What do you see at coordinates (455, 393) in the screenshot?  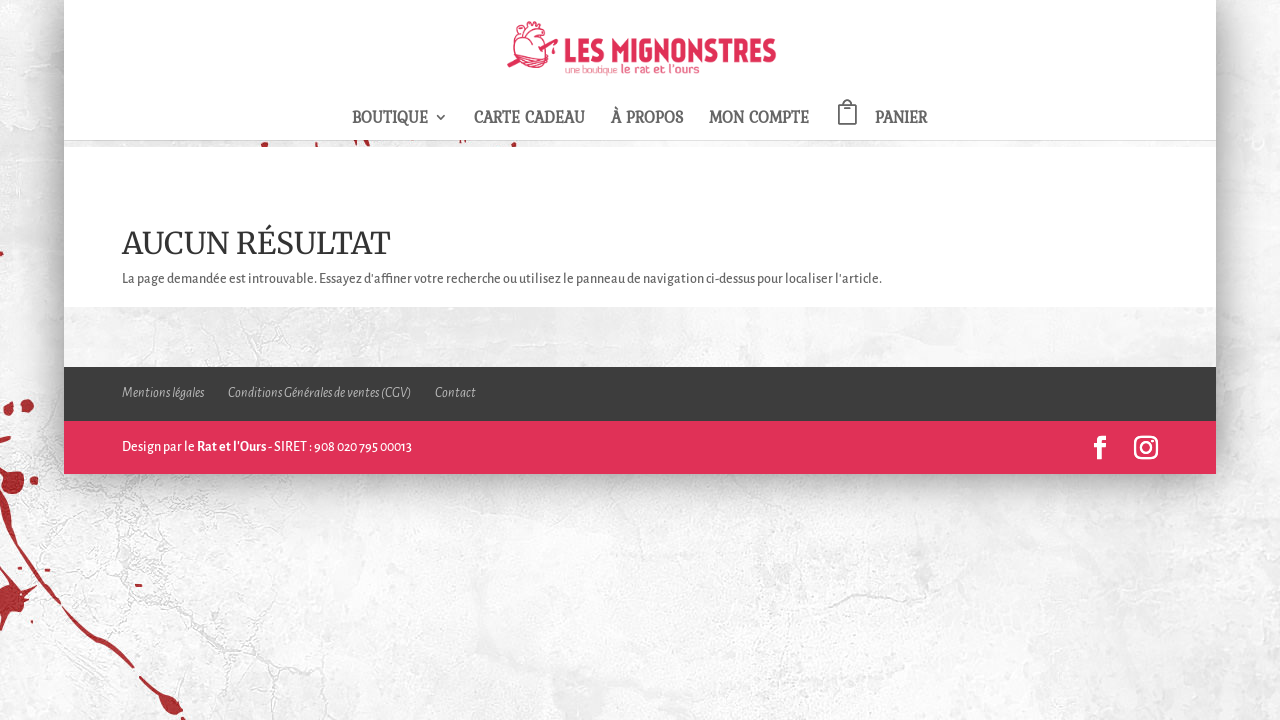 I see `Contact` at bounding box center [455, 393].